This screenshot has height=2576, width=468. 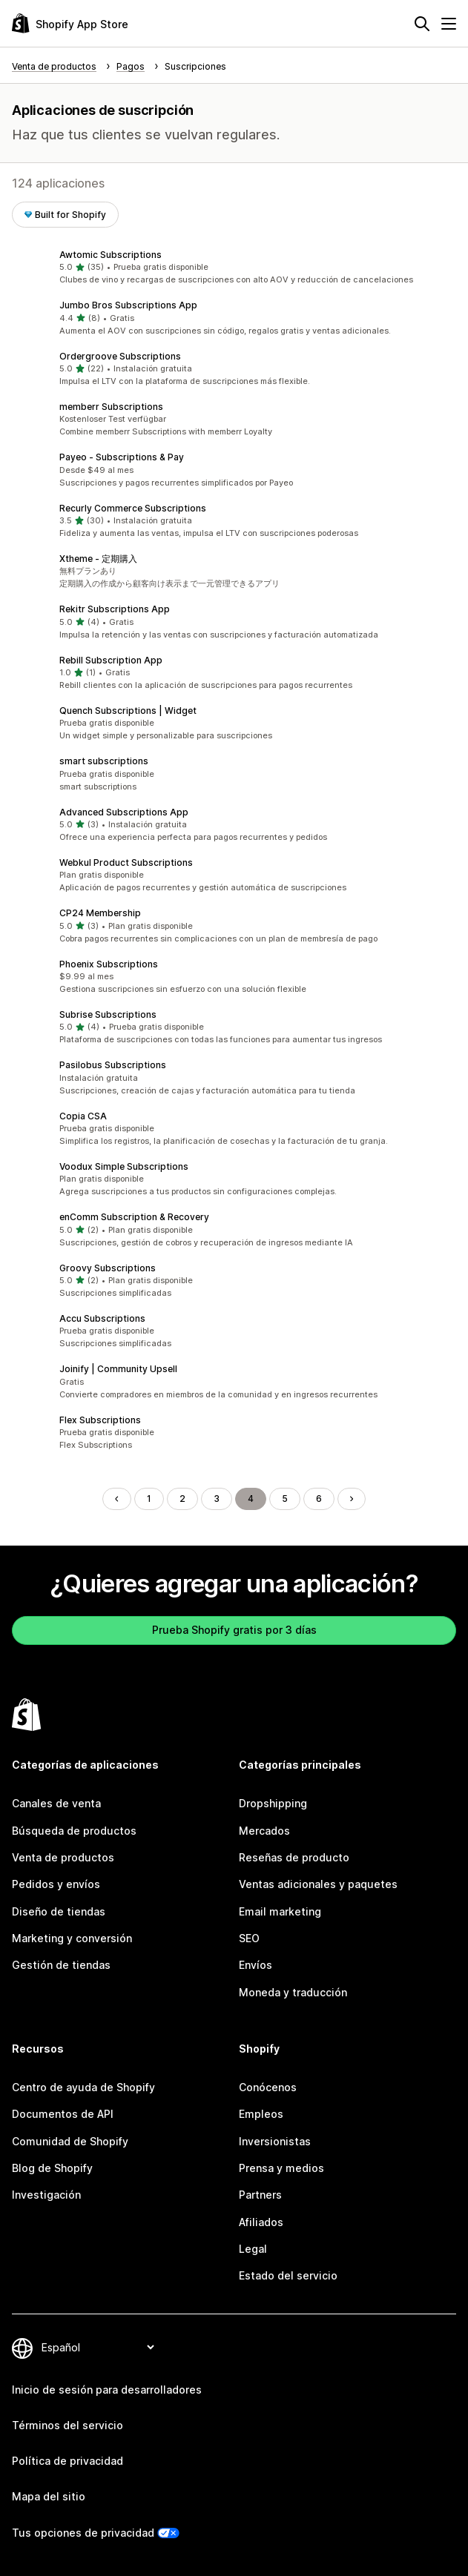 What do you see at coordinates (83, 2087) in the screenshot?
I see `Centro de ayuda de Shopify` at bounding box center [83, 2087].